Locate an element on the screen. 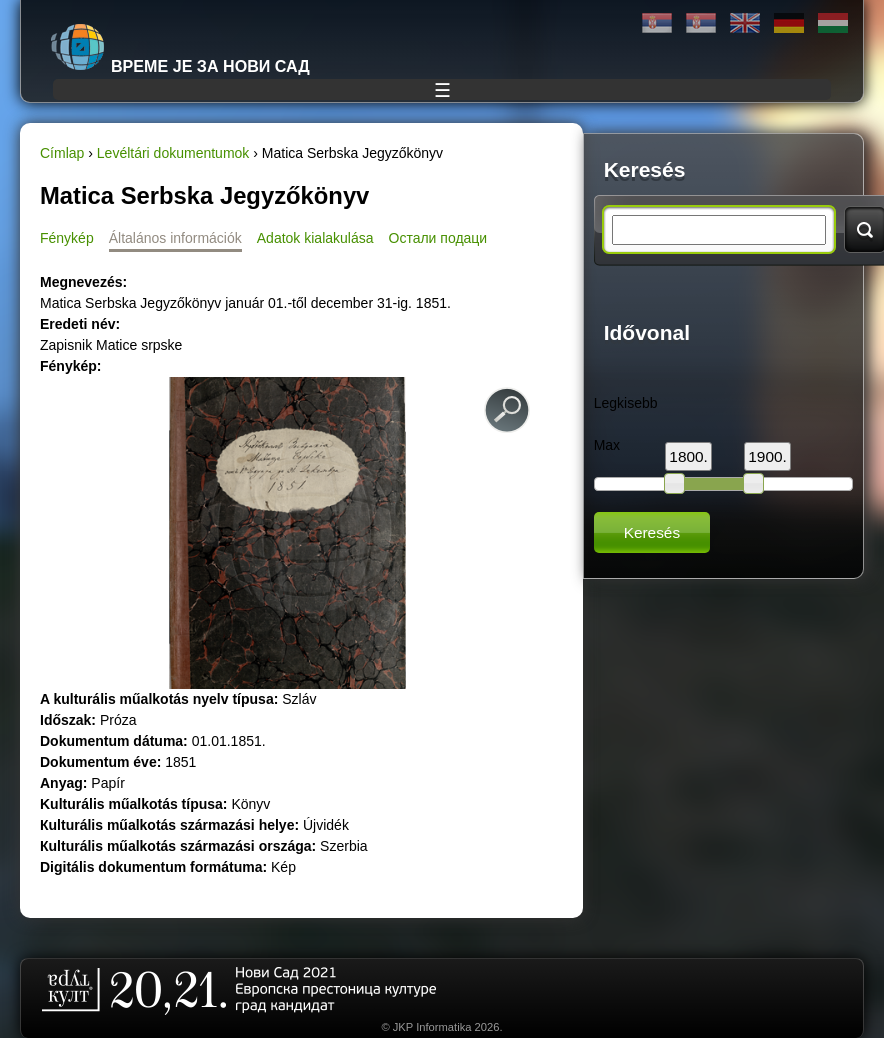  Fénykép is located at coordinates (67, 238).